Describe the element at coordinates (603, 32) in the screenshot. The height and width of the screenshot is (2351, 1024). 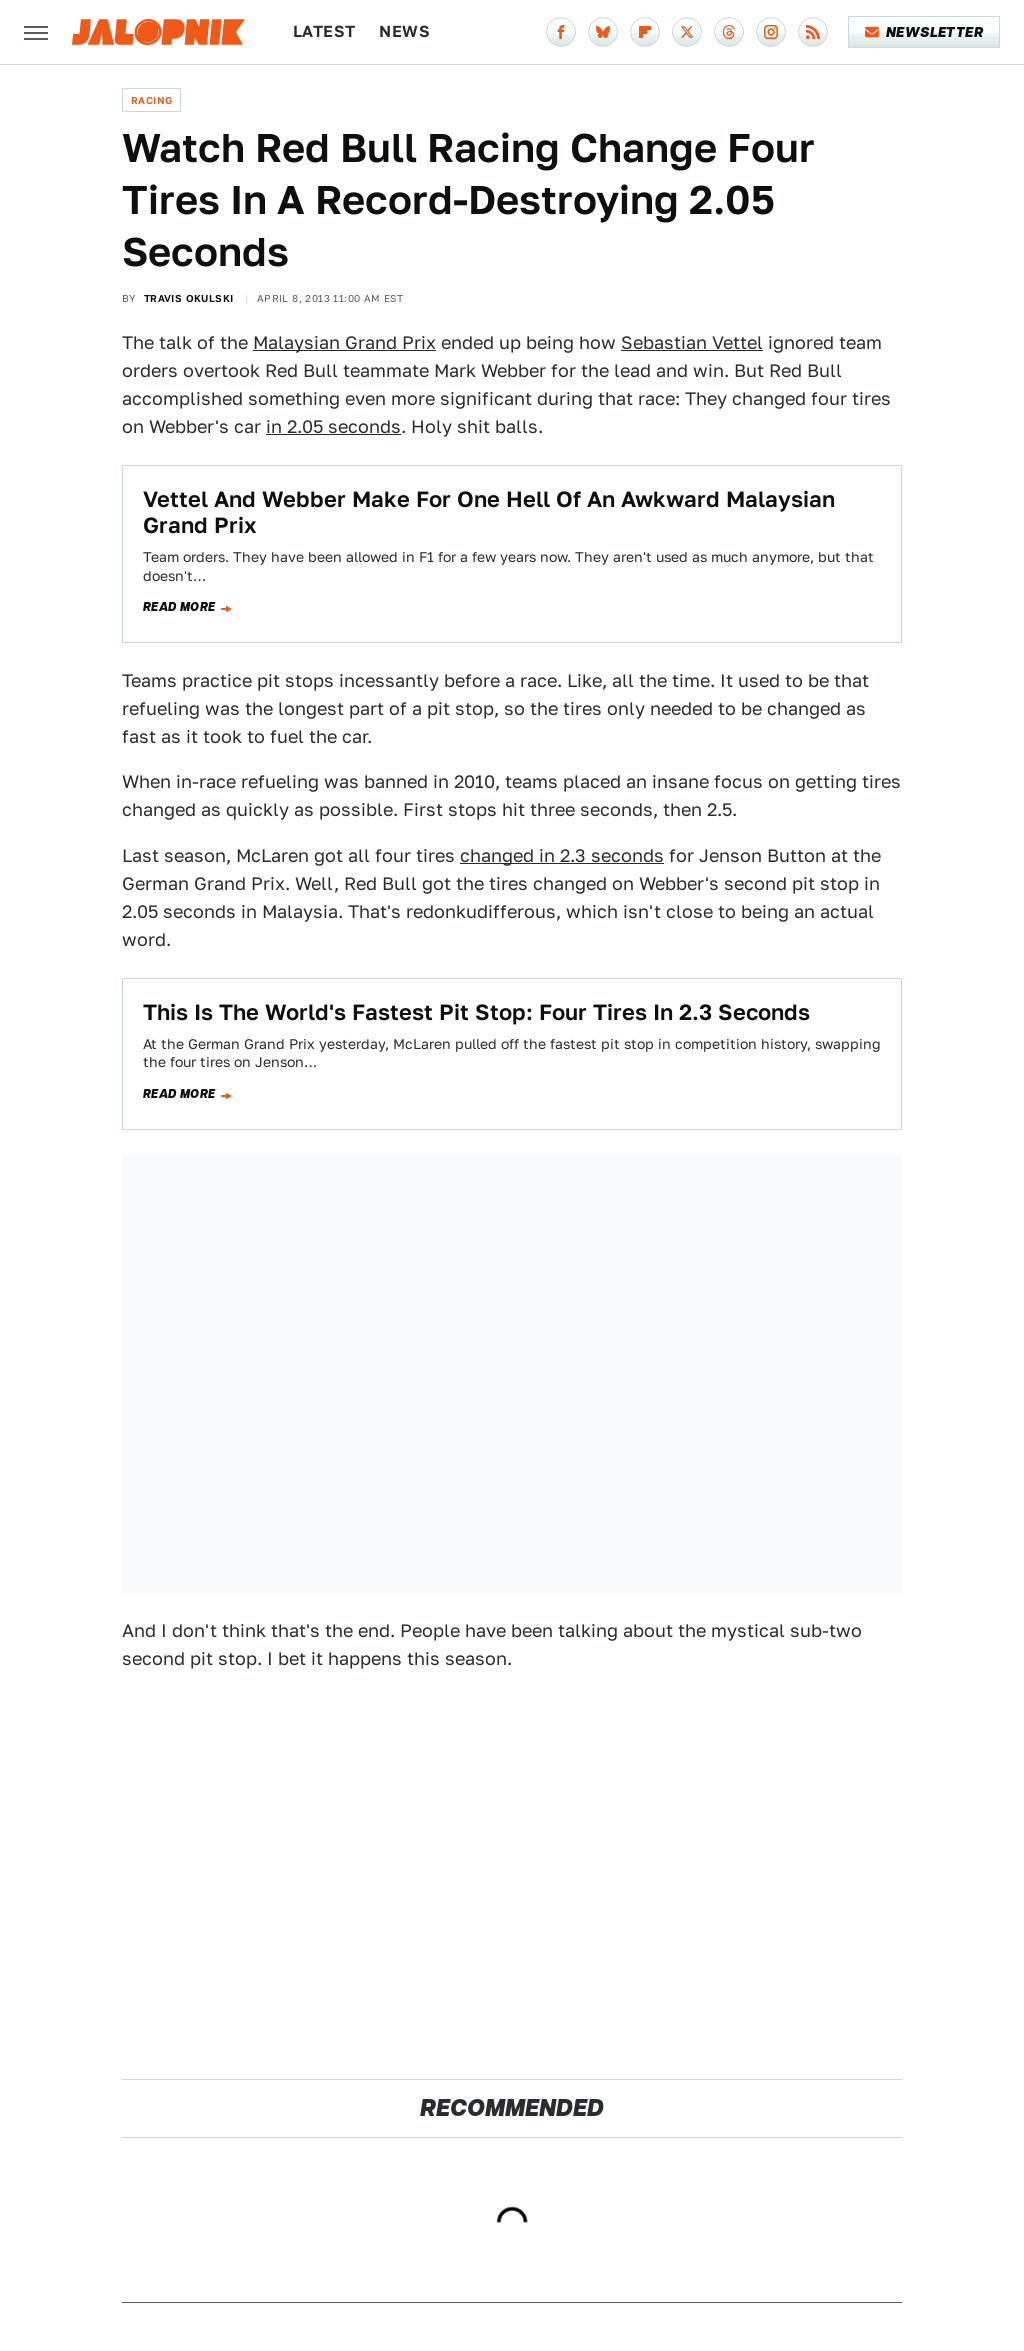
I see `[Bluesky]` at that location.